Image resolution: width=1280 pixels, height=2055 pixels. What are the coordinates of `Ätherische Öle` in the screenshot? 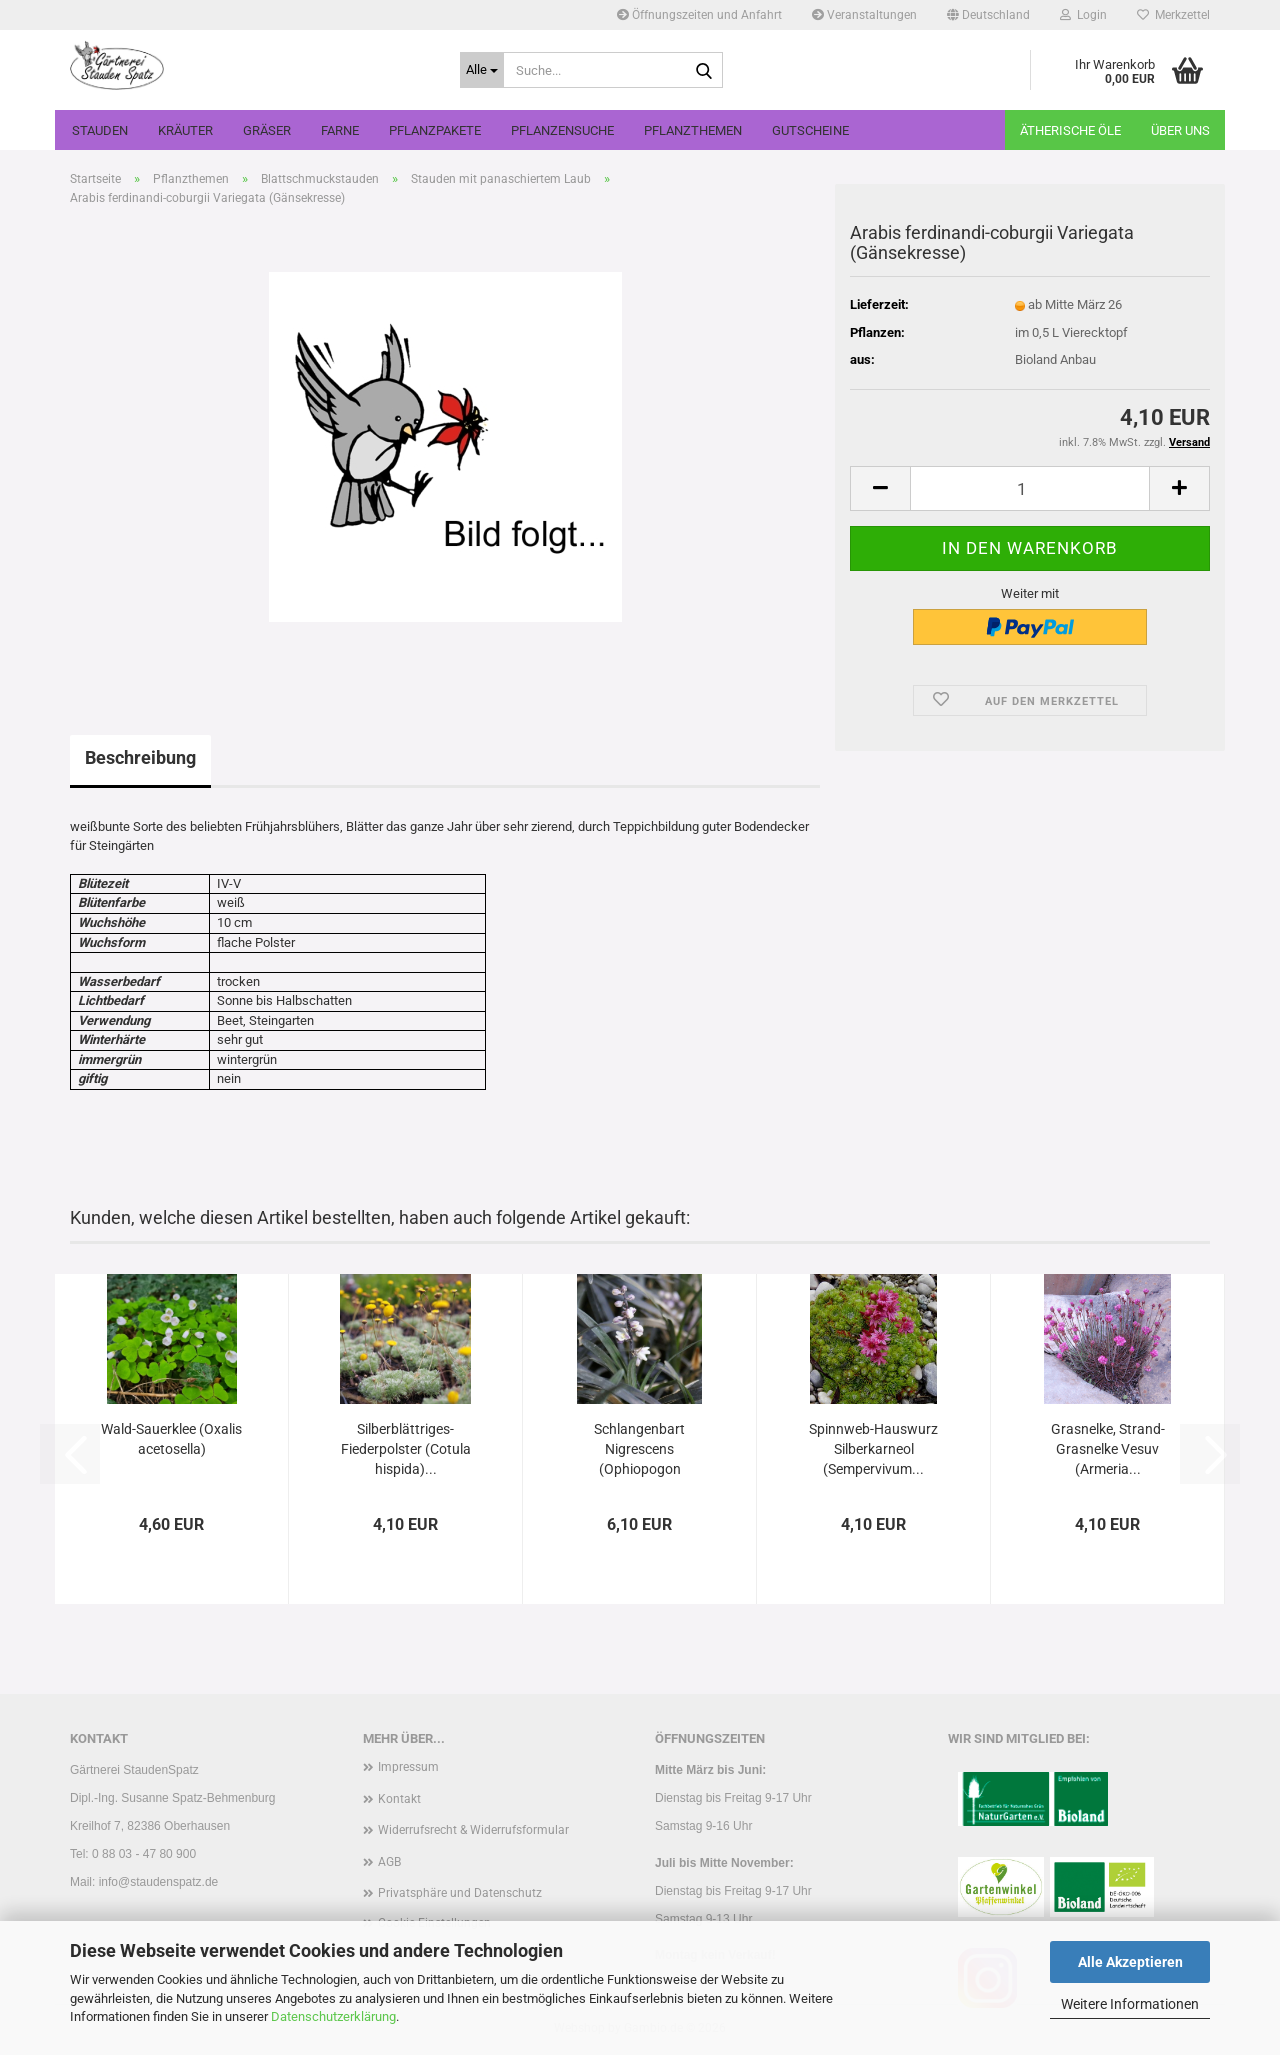 It's located at (1070, 130).